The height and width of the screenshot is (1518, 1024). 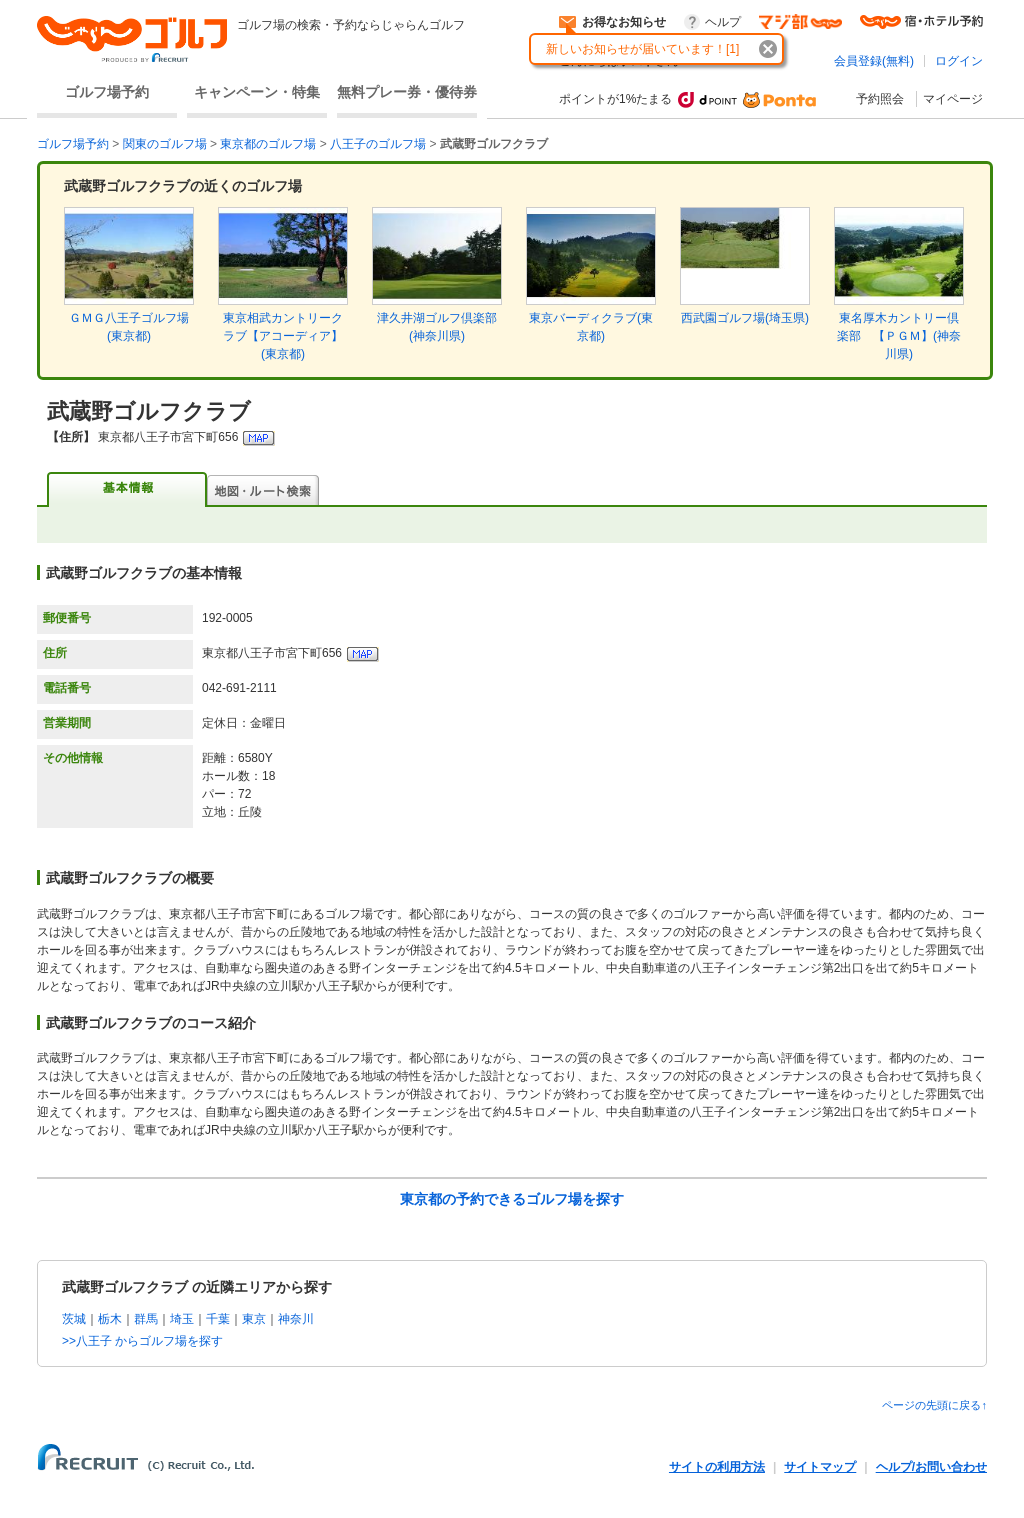 I want to click on 八王子のゴルフ場, so click(x=378, y=144).